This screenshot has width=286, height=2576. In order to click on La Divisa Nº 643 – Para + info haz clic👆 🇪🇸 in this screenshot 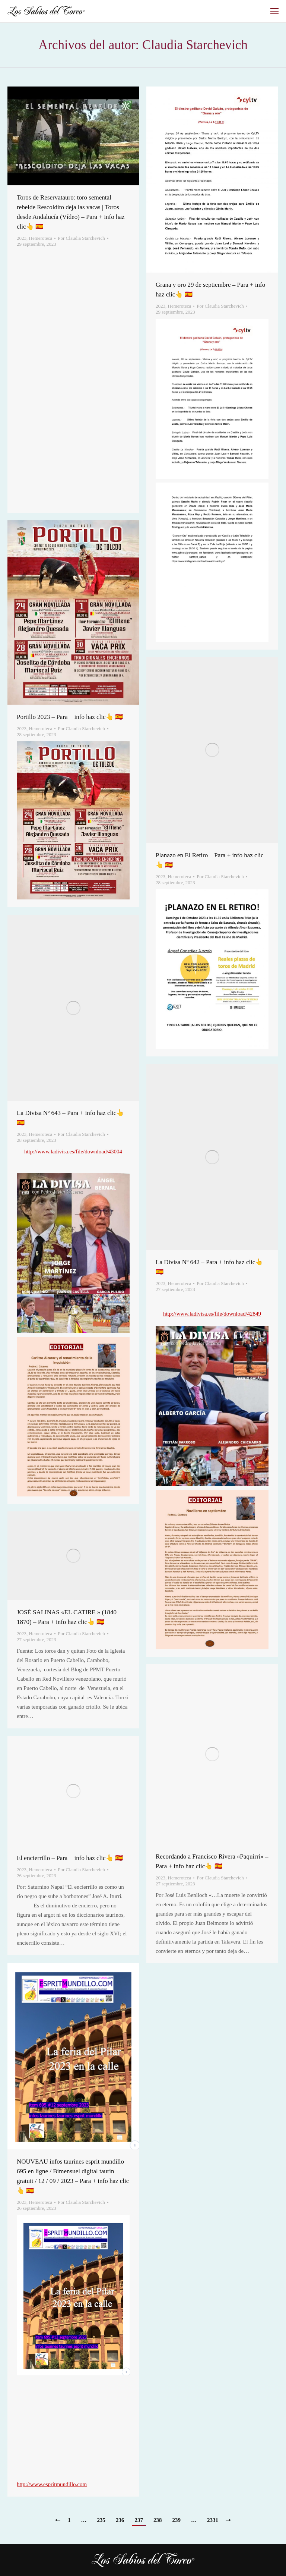, I will do `click(70, 1117)`.